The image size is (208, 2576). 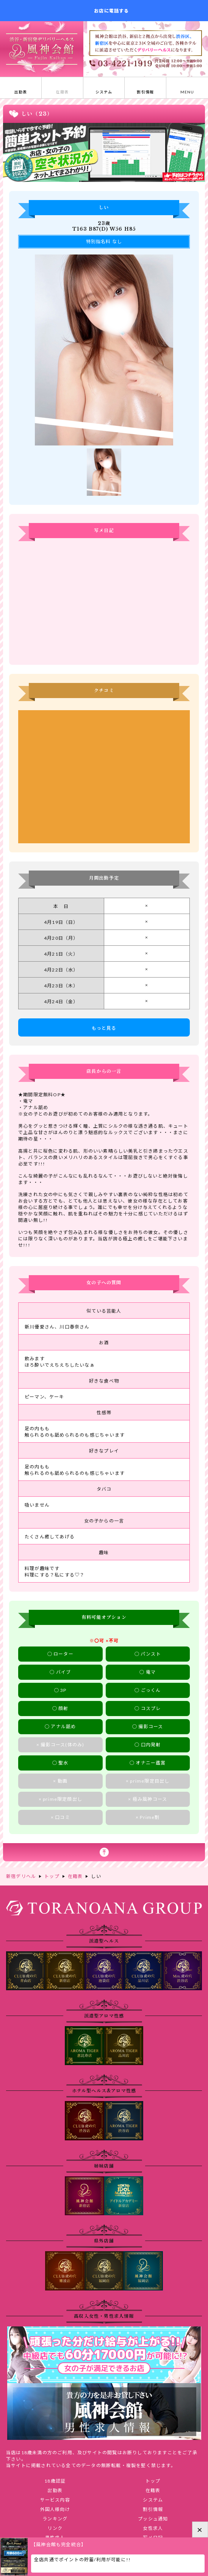 I want to click on 割引情報, so click(x=153, y=2509).